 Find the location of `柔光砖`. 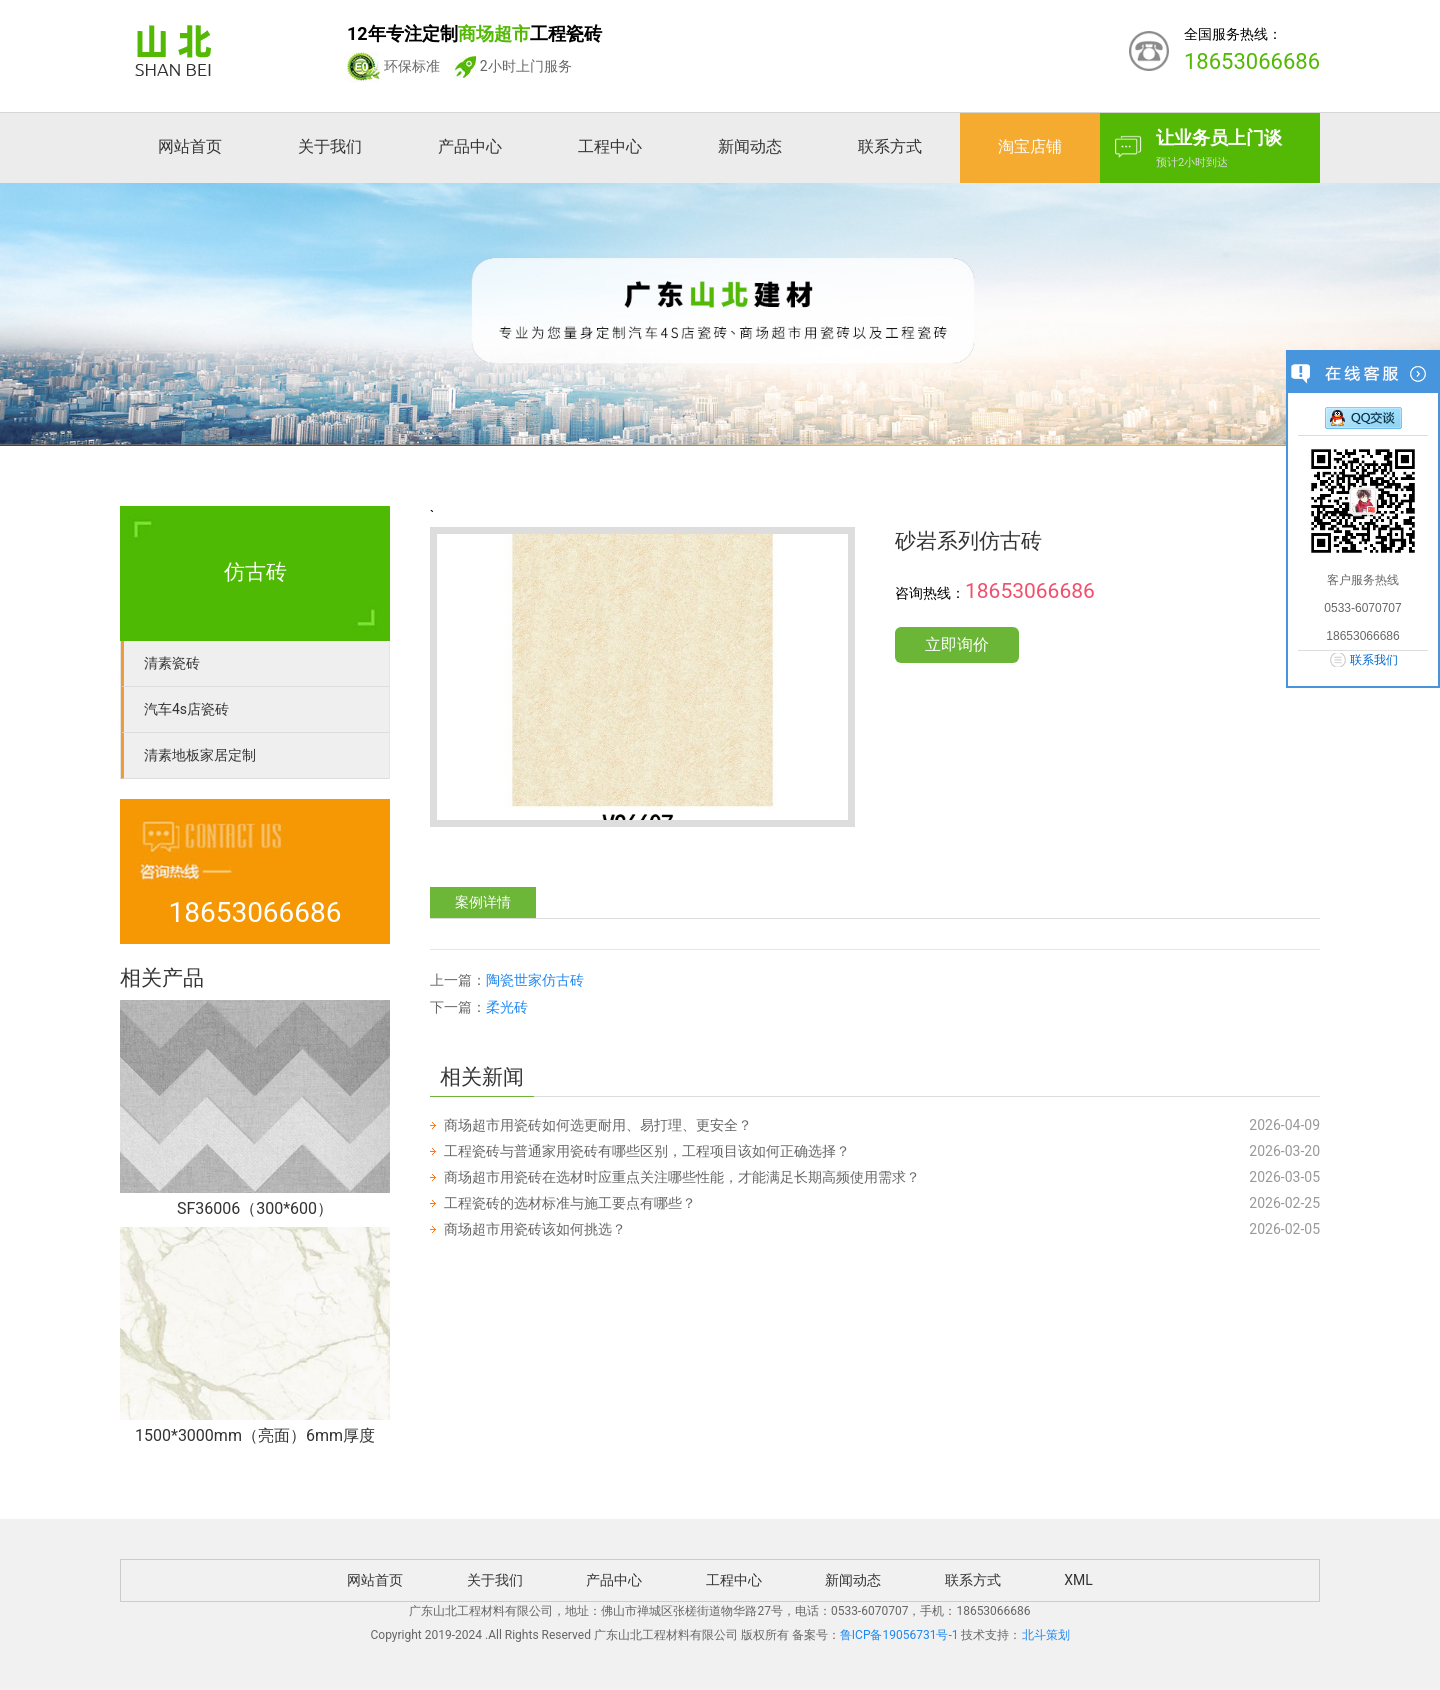

柔光砖 is located at coordinates (507, 1007).